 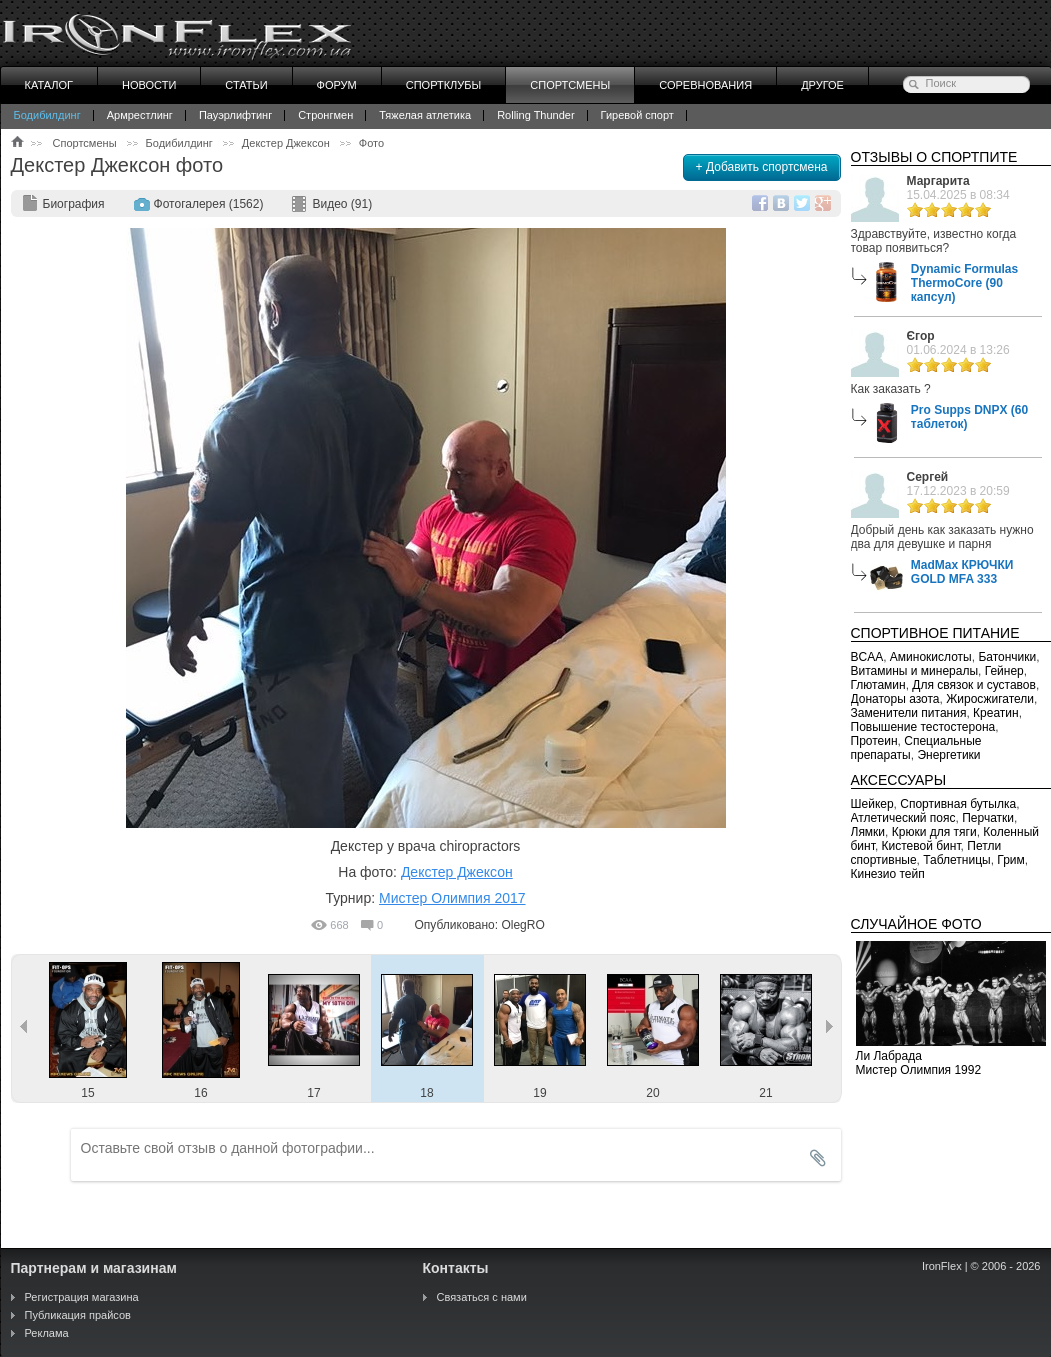 I want to click on Лямки, so click(x=868, y=832).